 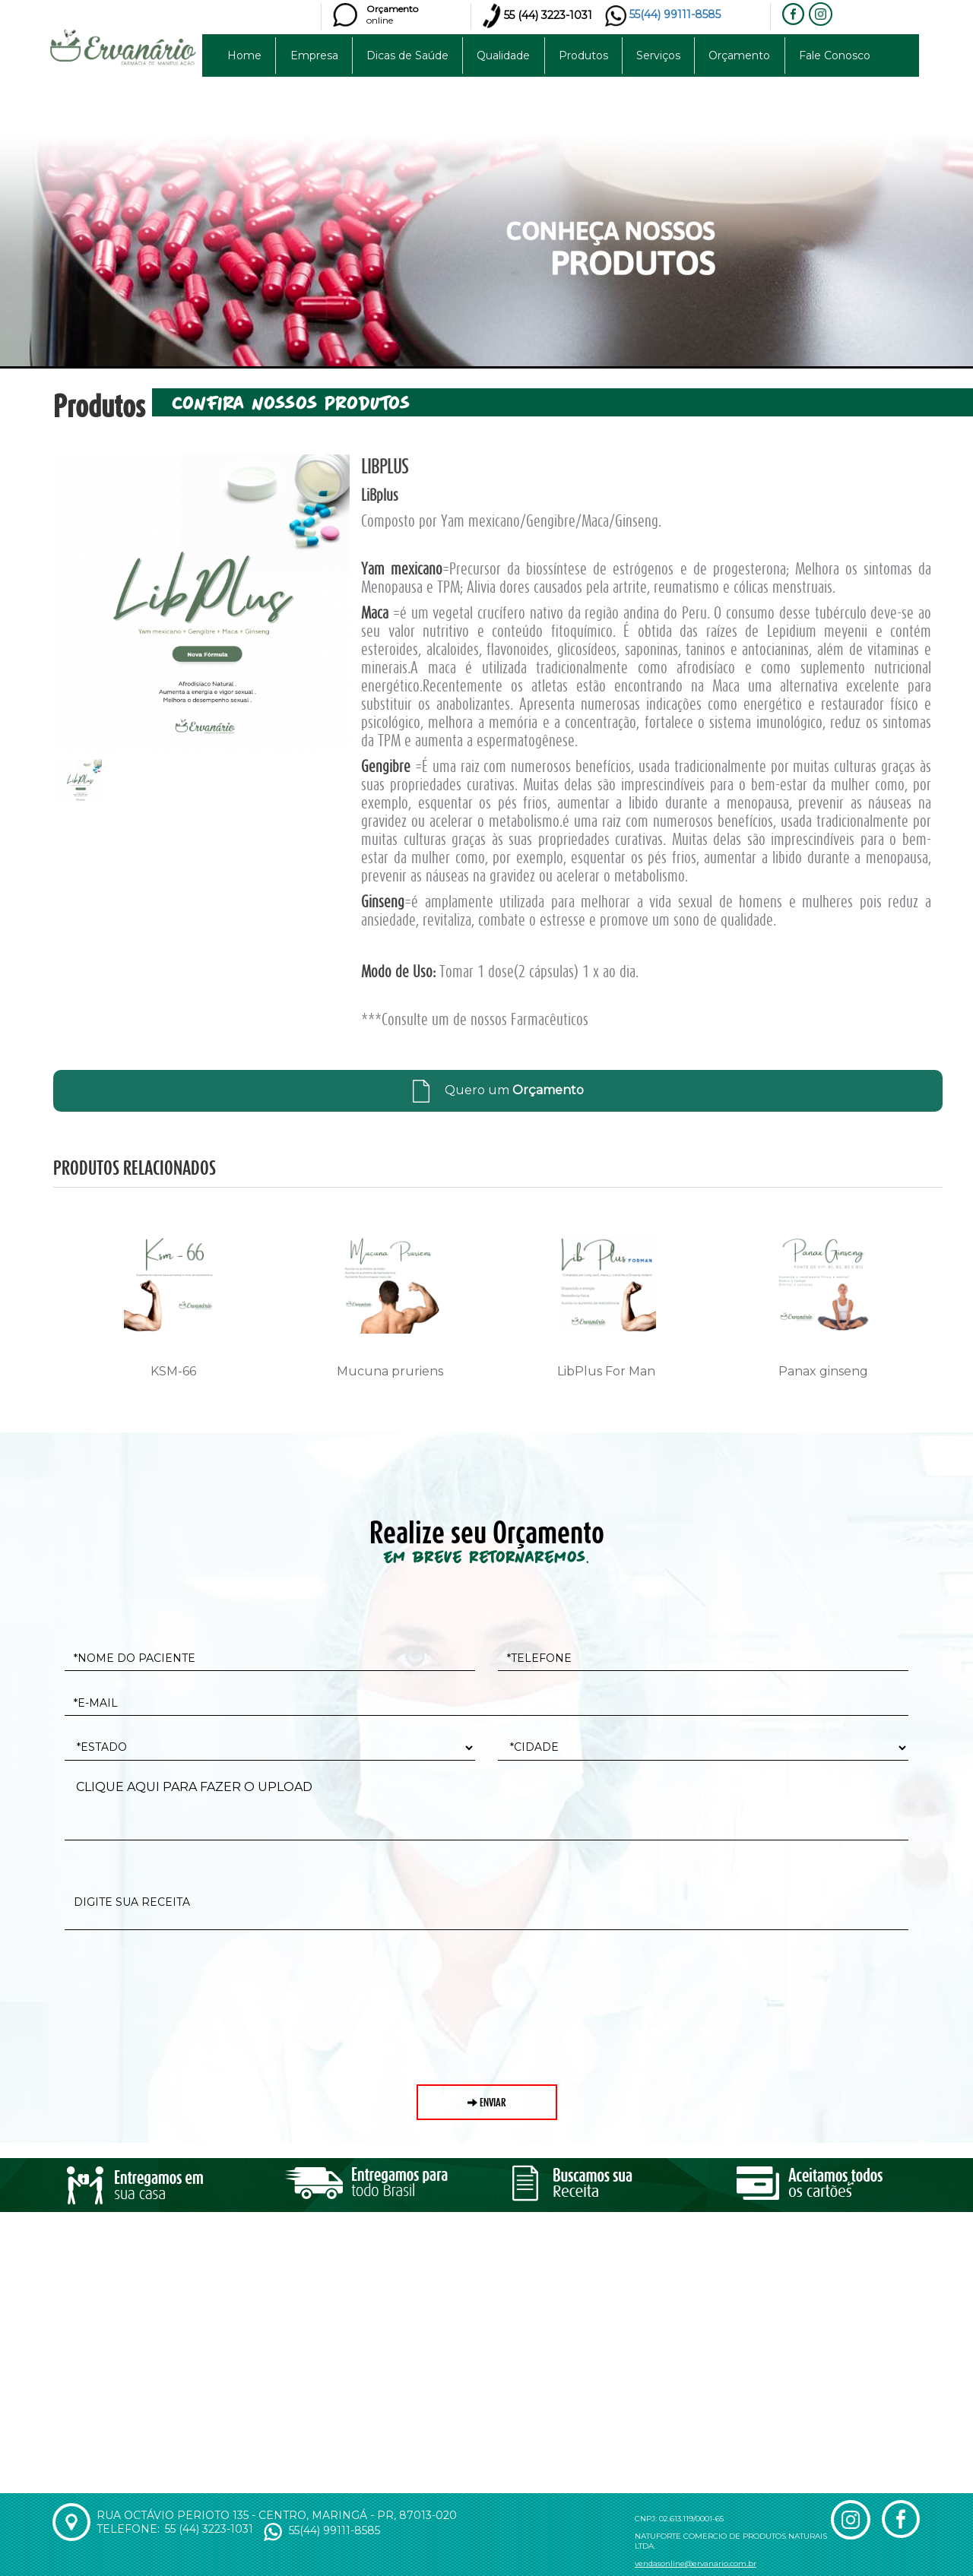 I want to click on vendasonline@ervanario.com.br, so click(x=695, y=2563).